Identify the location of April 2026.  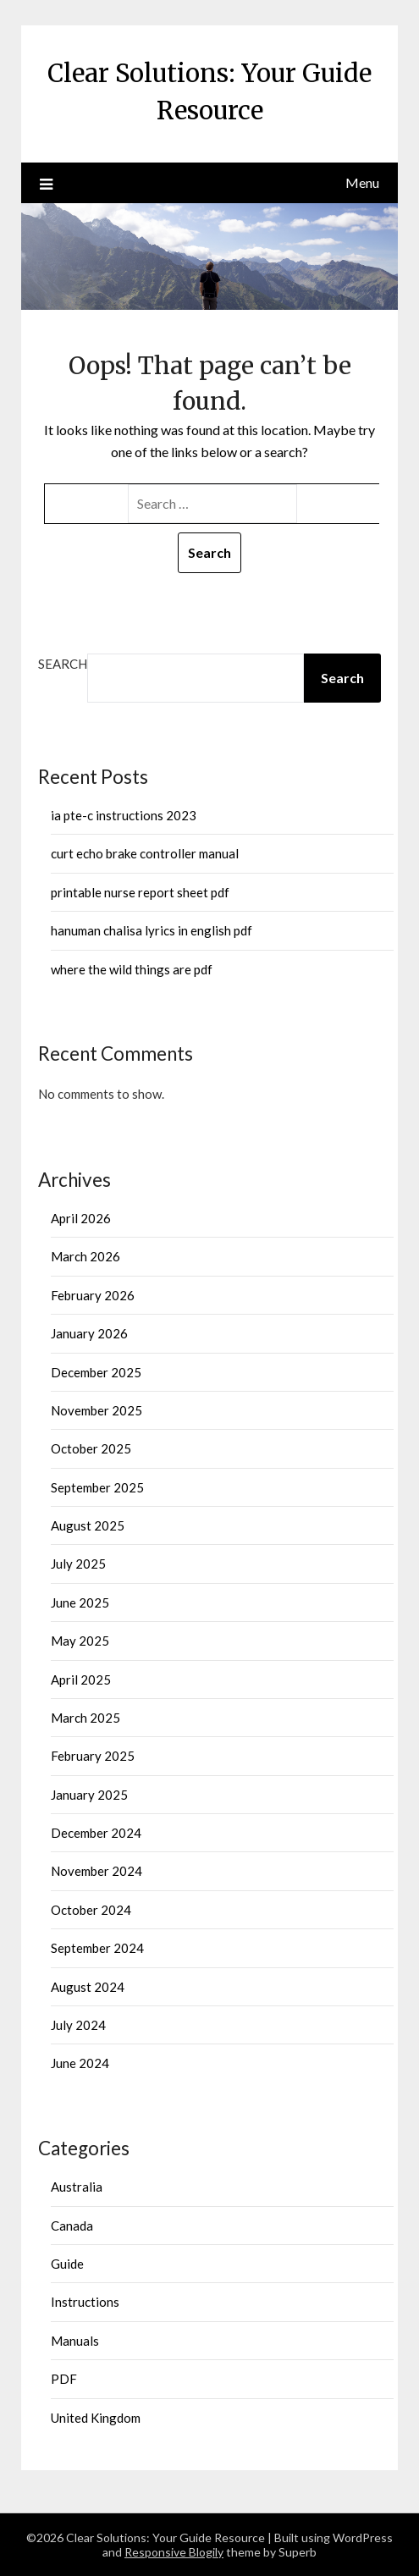
(81, 1218).